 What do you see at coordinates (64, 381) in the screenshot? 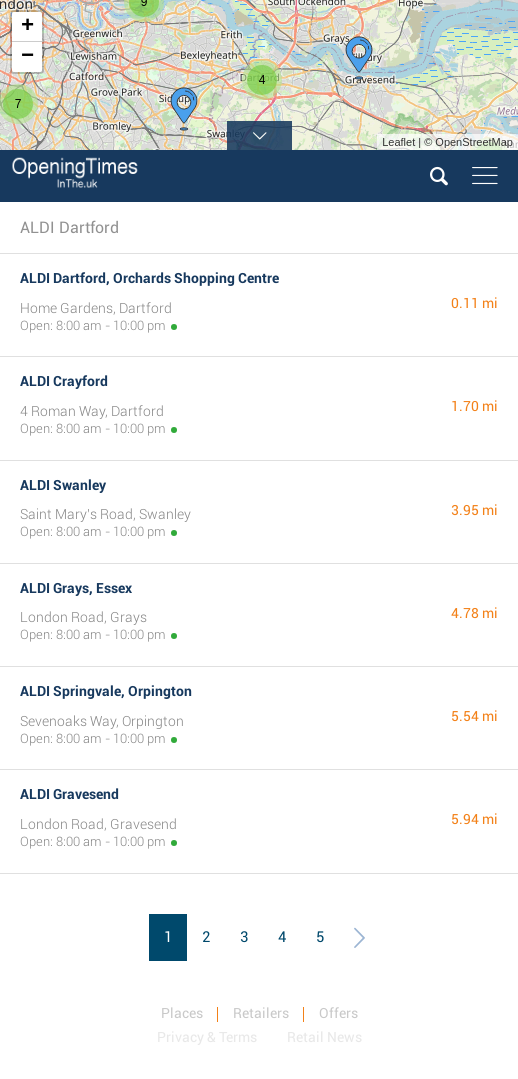
I see `ALDI Crayford` at bounding box center [64, 381].